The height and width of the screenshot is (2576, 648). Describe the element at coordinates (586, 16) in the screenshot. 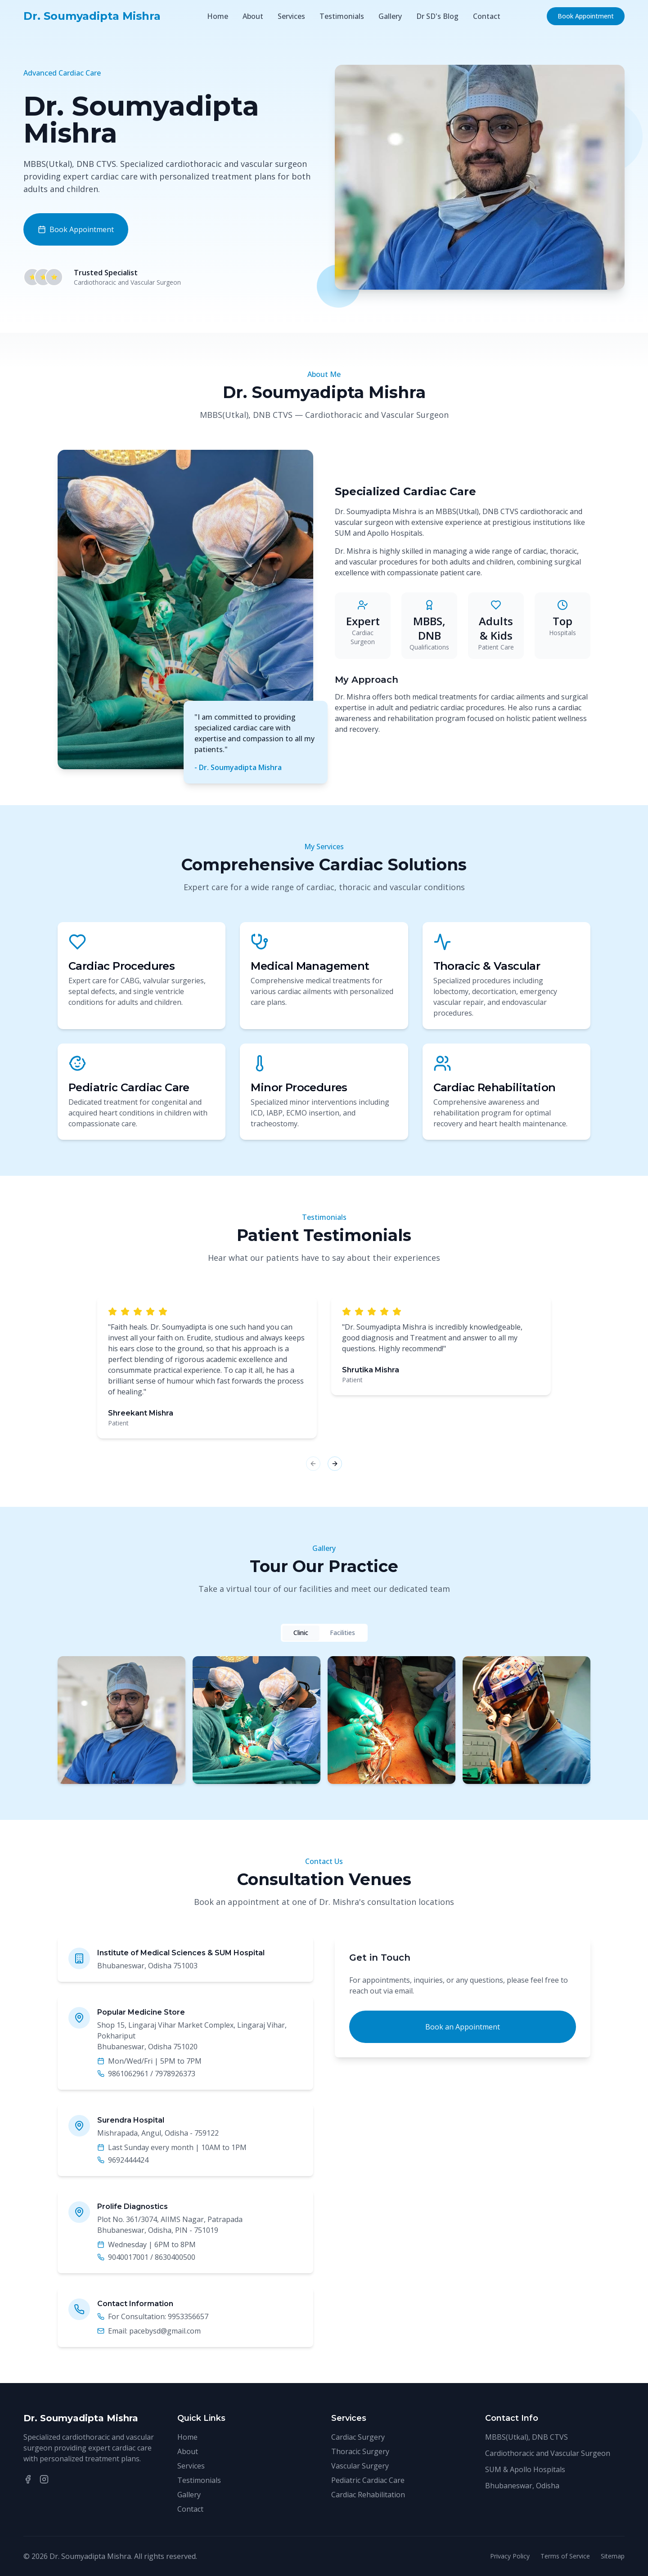

I see `Book Appointment` at that location.